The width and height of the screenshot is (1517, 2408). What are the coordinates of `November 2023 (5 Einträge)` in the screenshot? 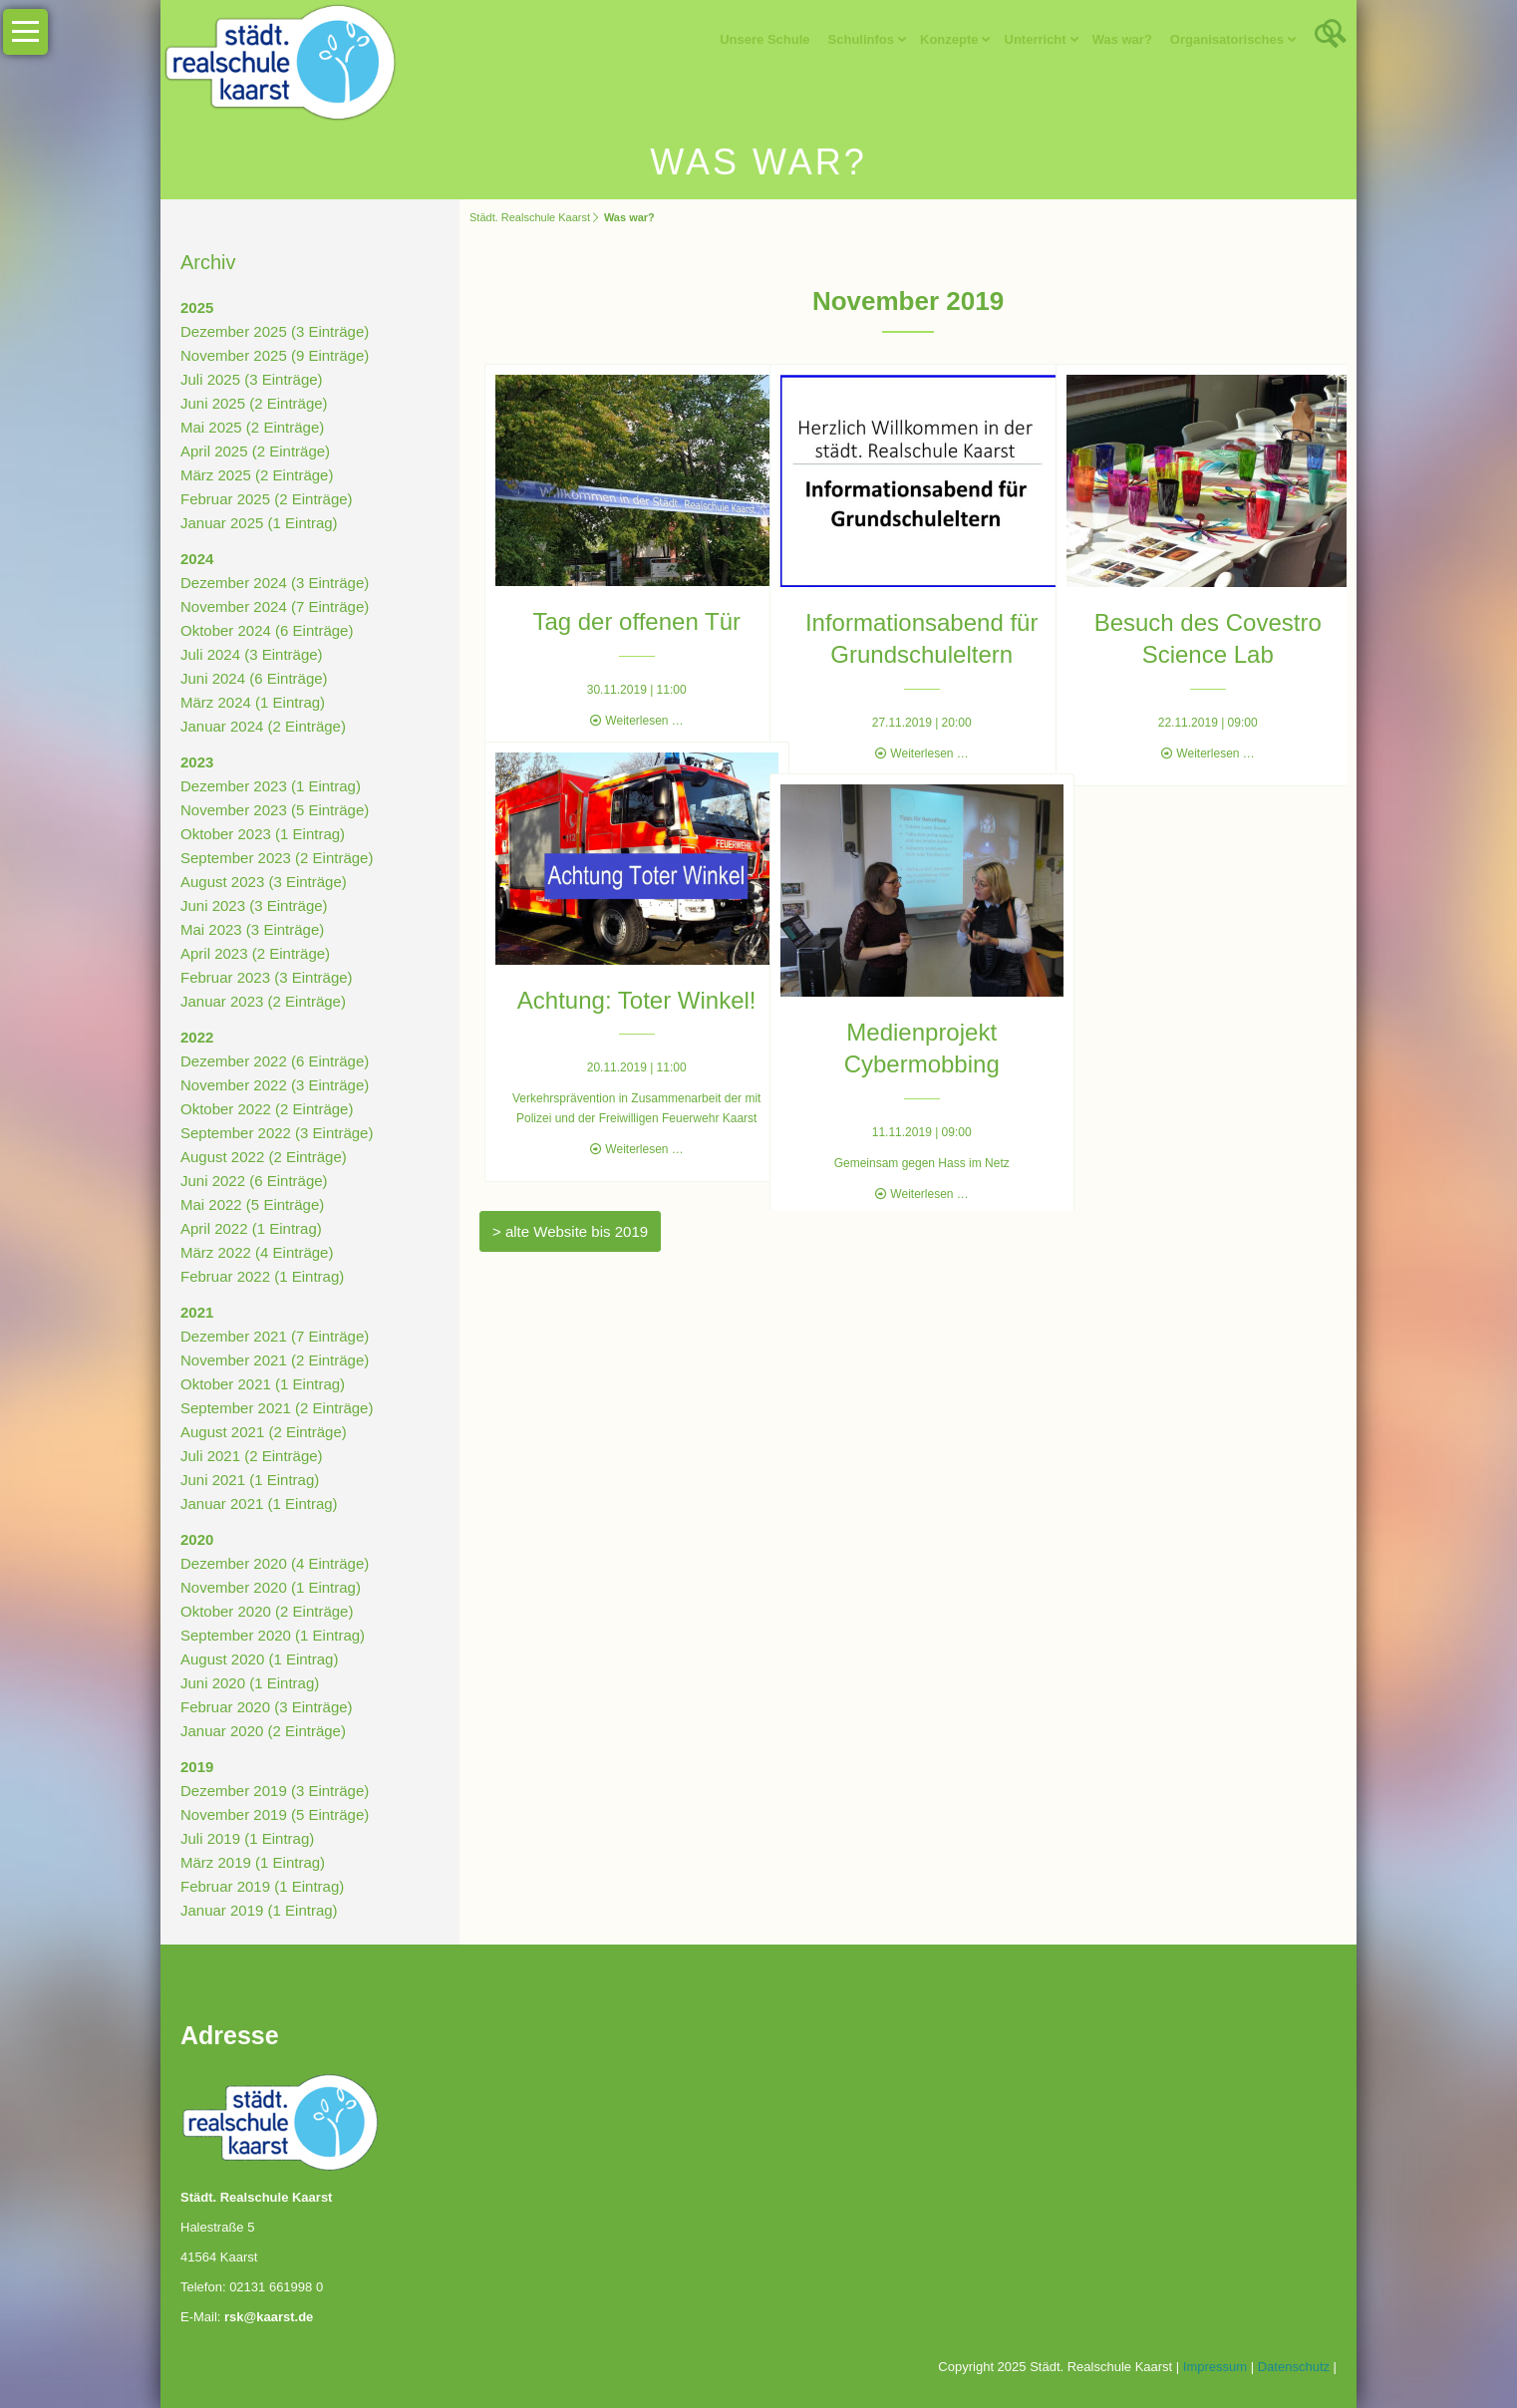 It's located at (274, 809).